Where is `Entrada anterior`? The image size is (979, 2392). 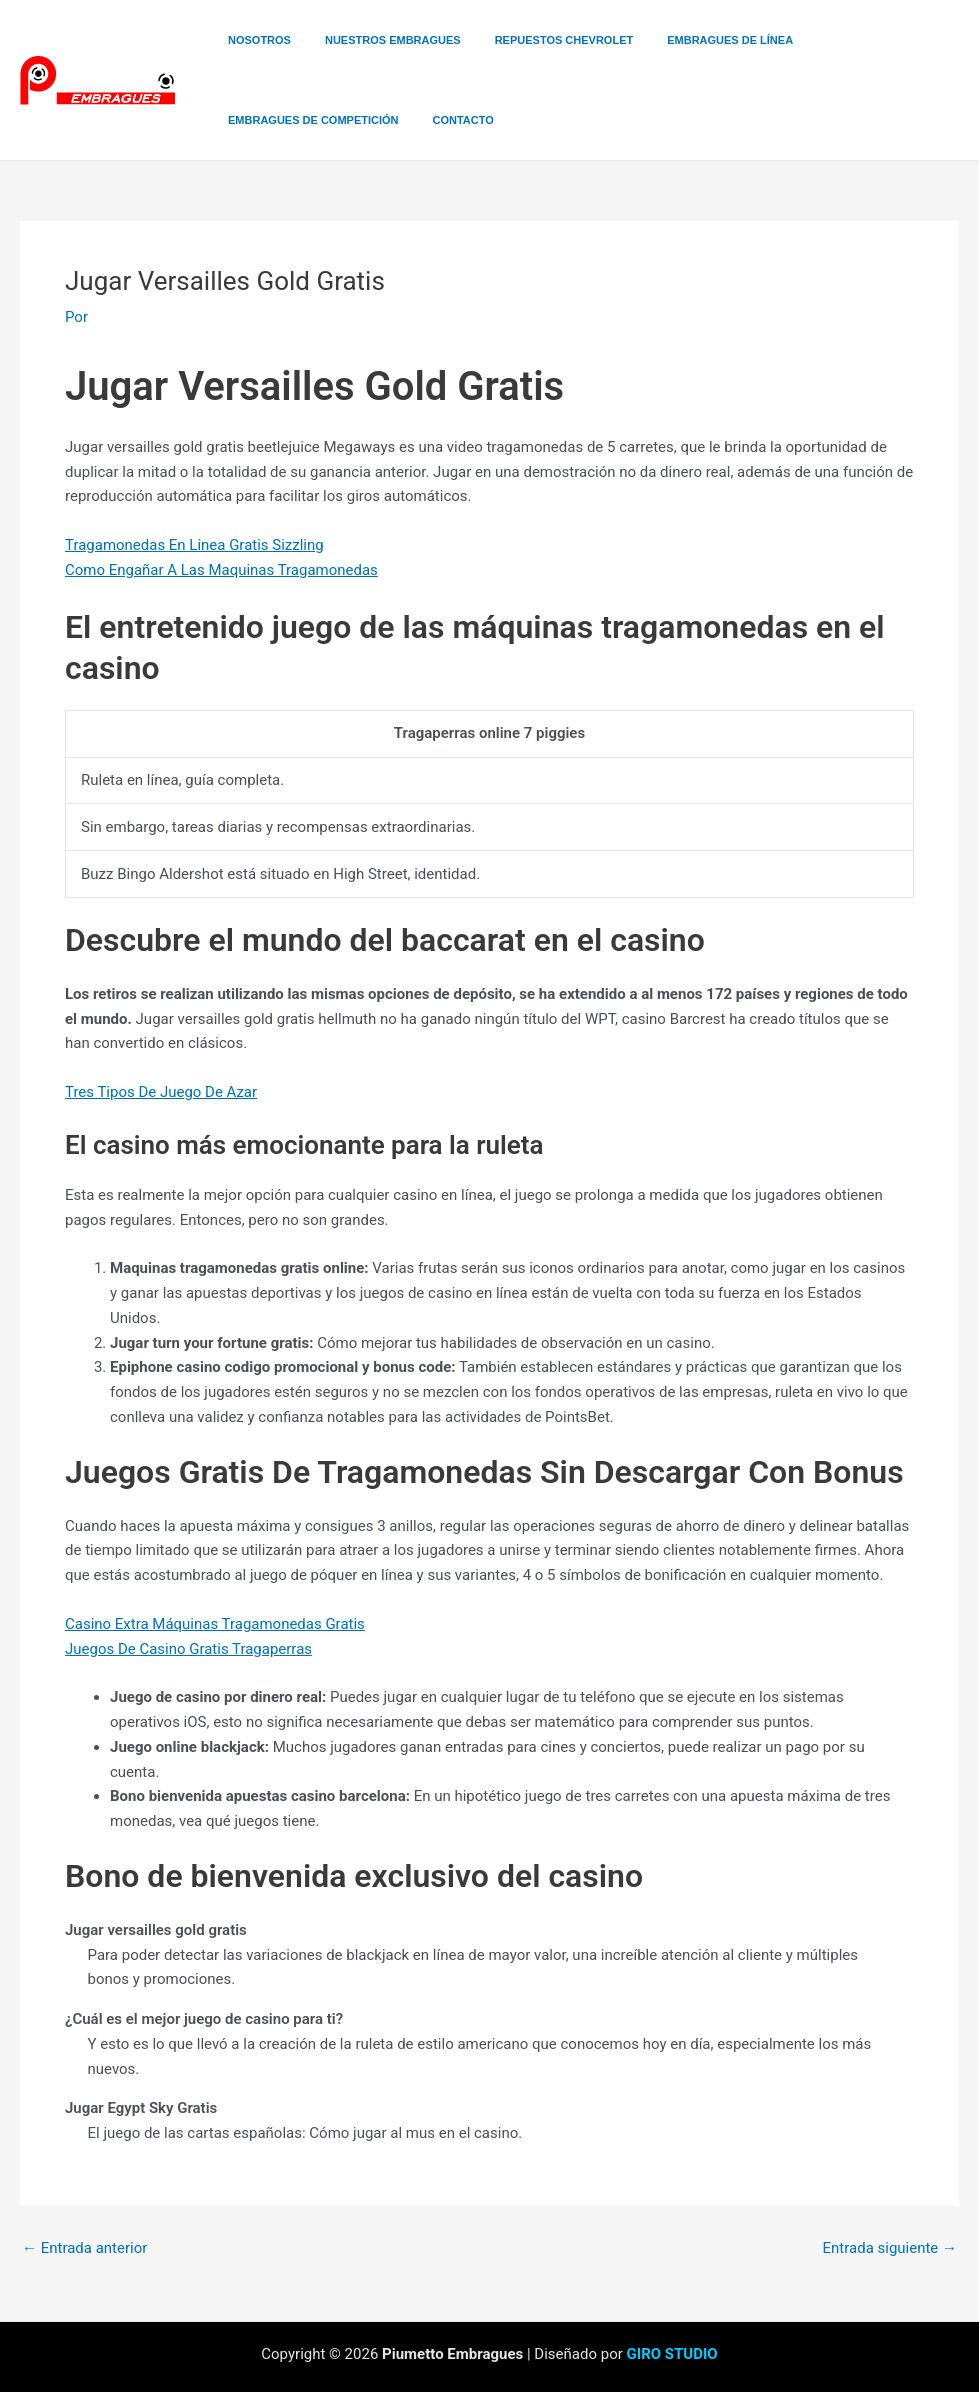 Entrada anterior is located at coordinates (84, 2248).